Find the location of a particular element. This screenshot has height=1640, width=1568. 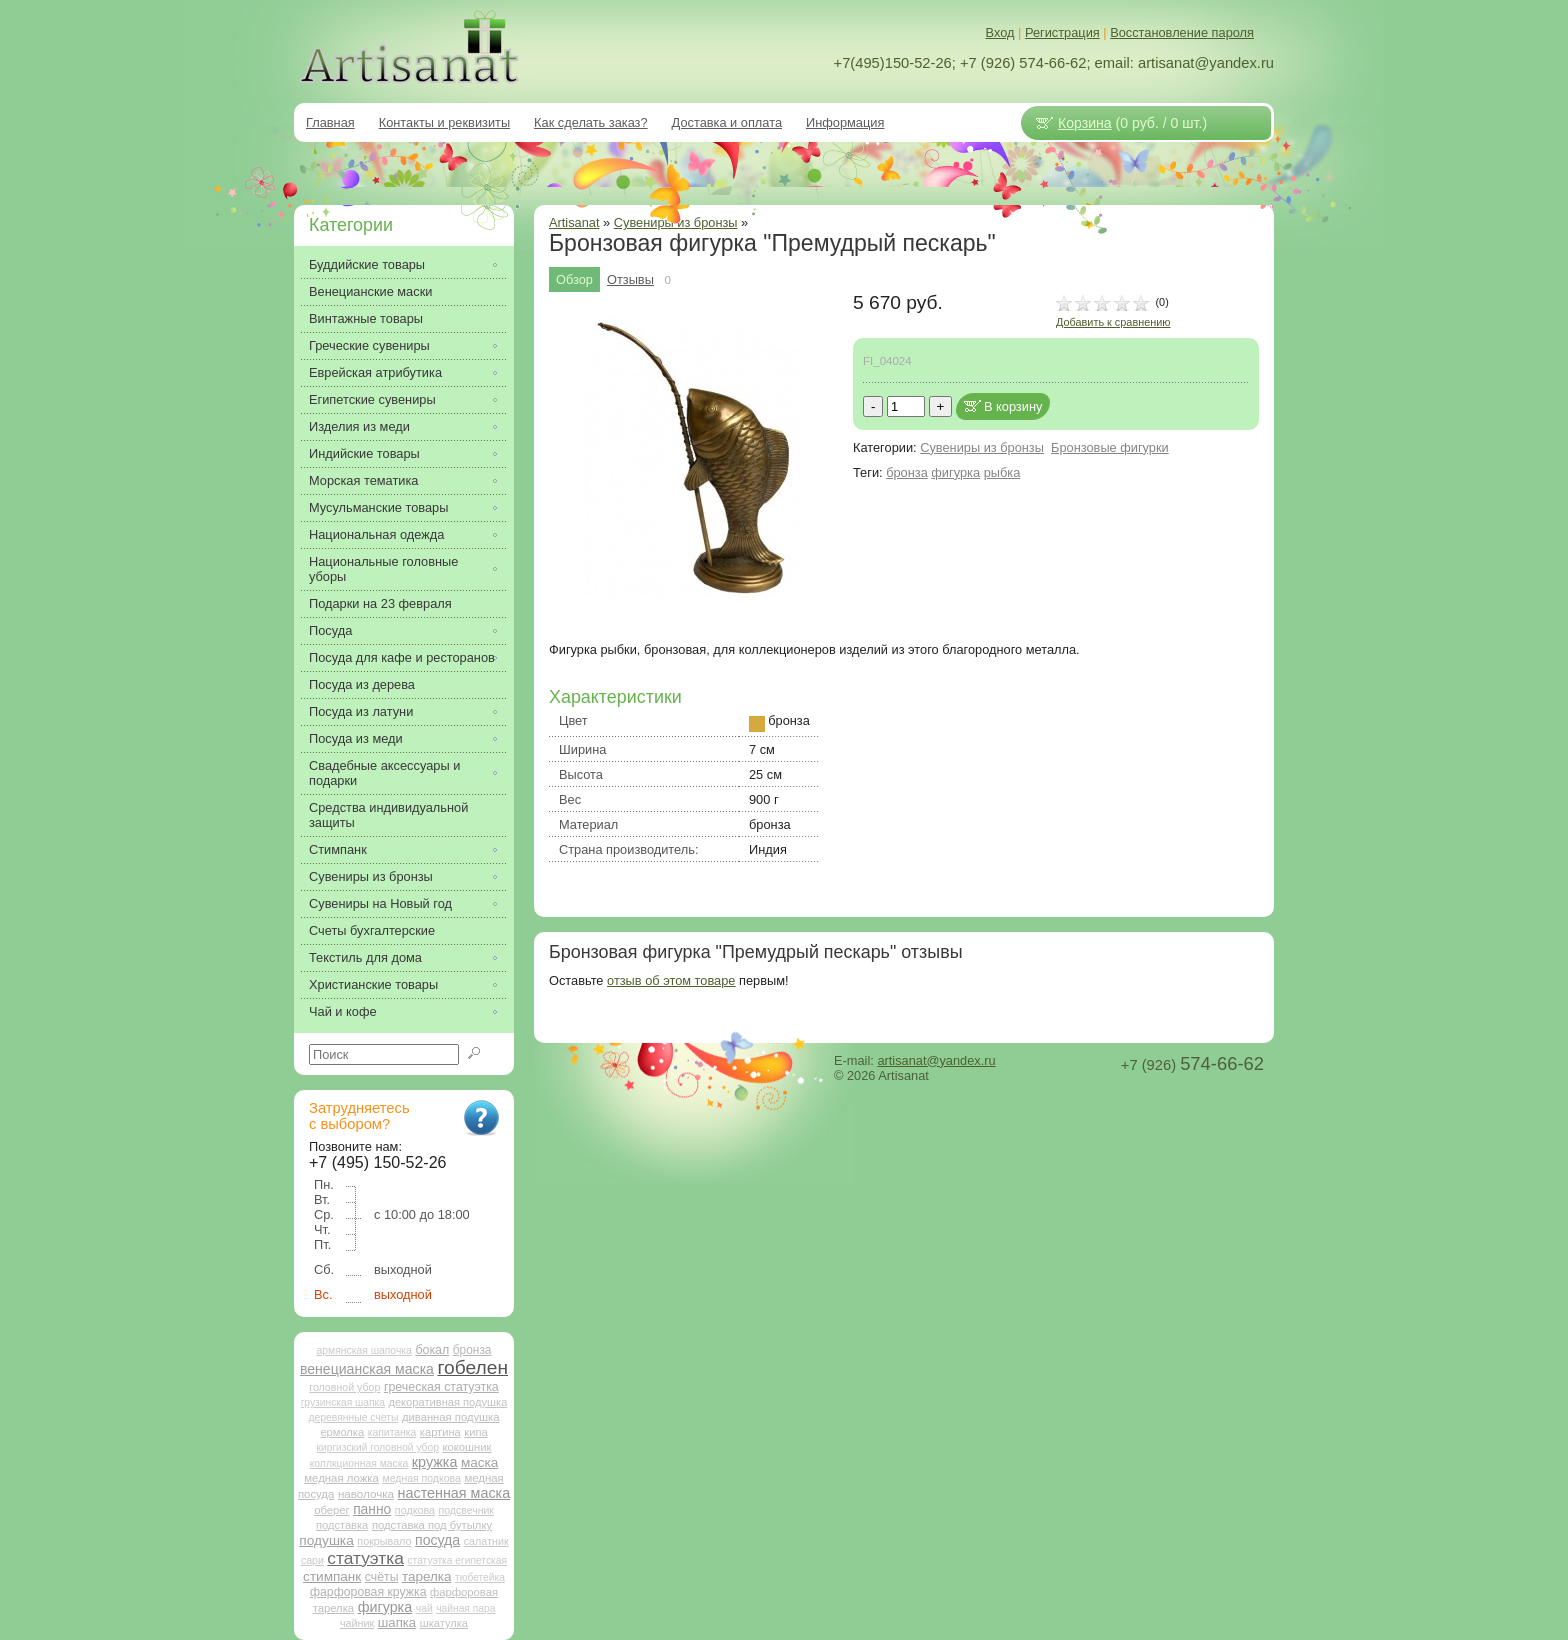

artisanat@yandex.ru is located at coordinates (936, 1060).